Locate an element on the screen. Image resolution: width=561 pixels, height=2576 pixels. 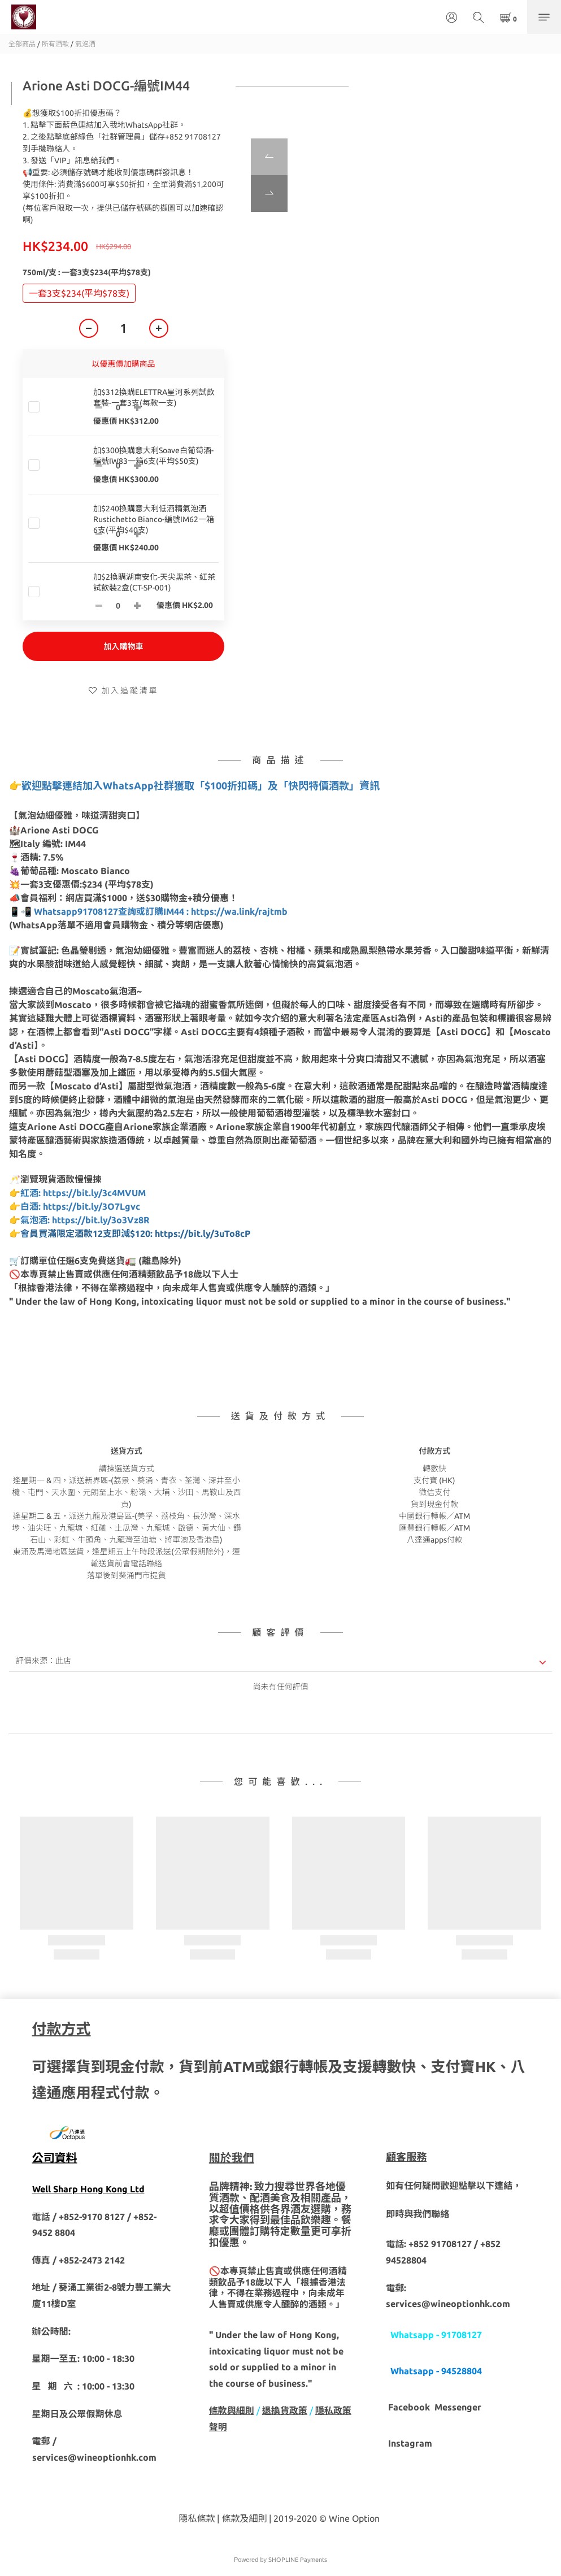
歡迎點擊連結加入WhatsApp社群獲取「$100折扣碼」及「快閃特價酒款」資訊 is located at coordinates (200, 785).